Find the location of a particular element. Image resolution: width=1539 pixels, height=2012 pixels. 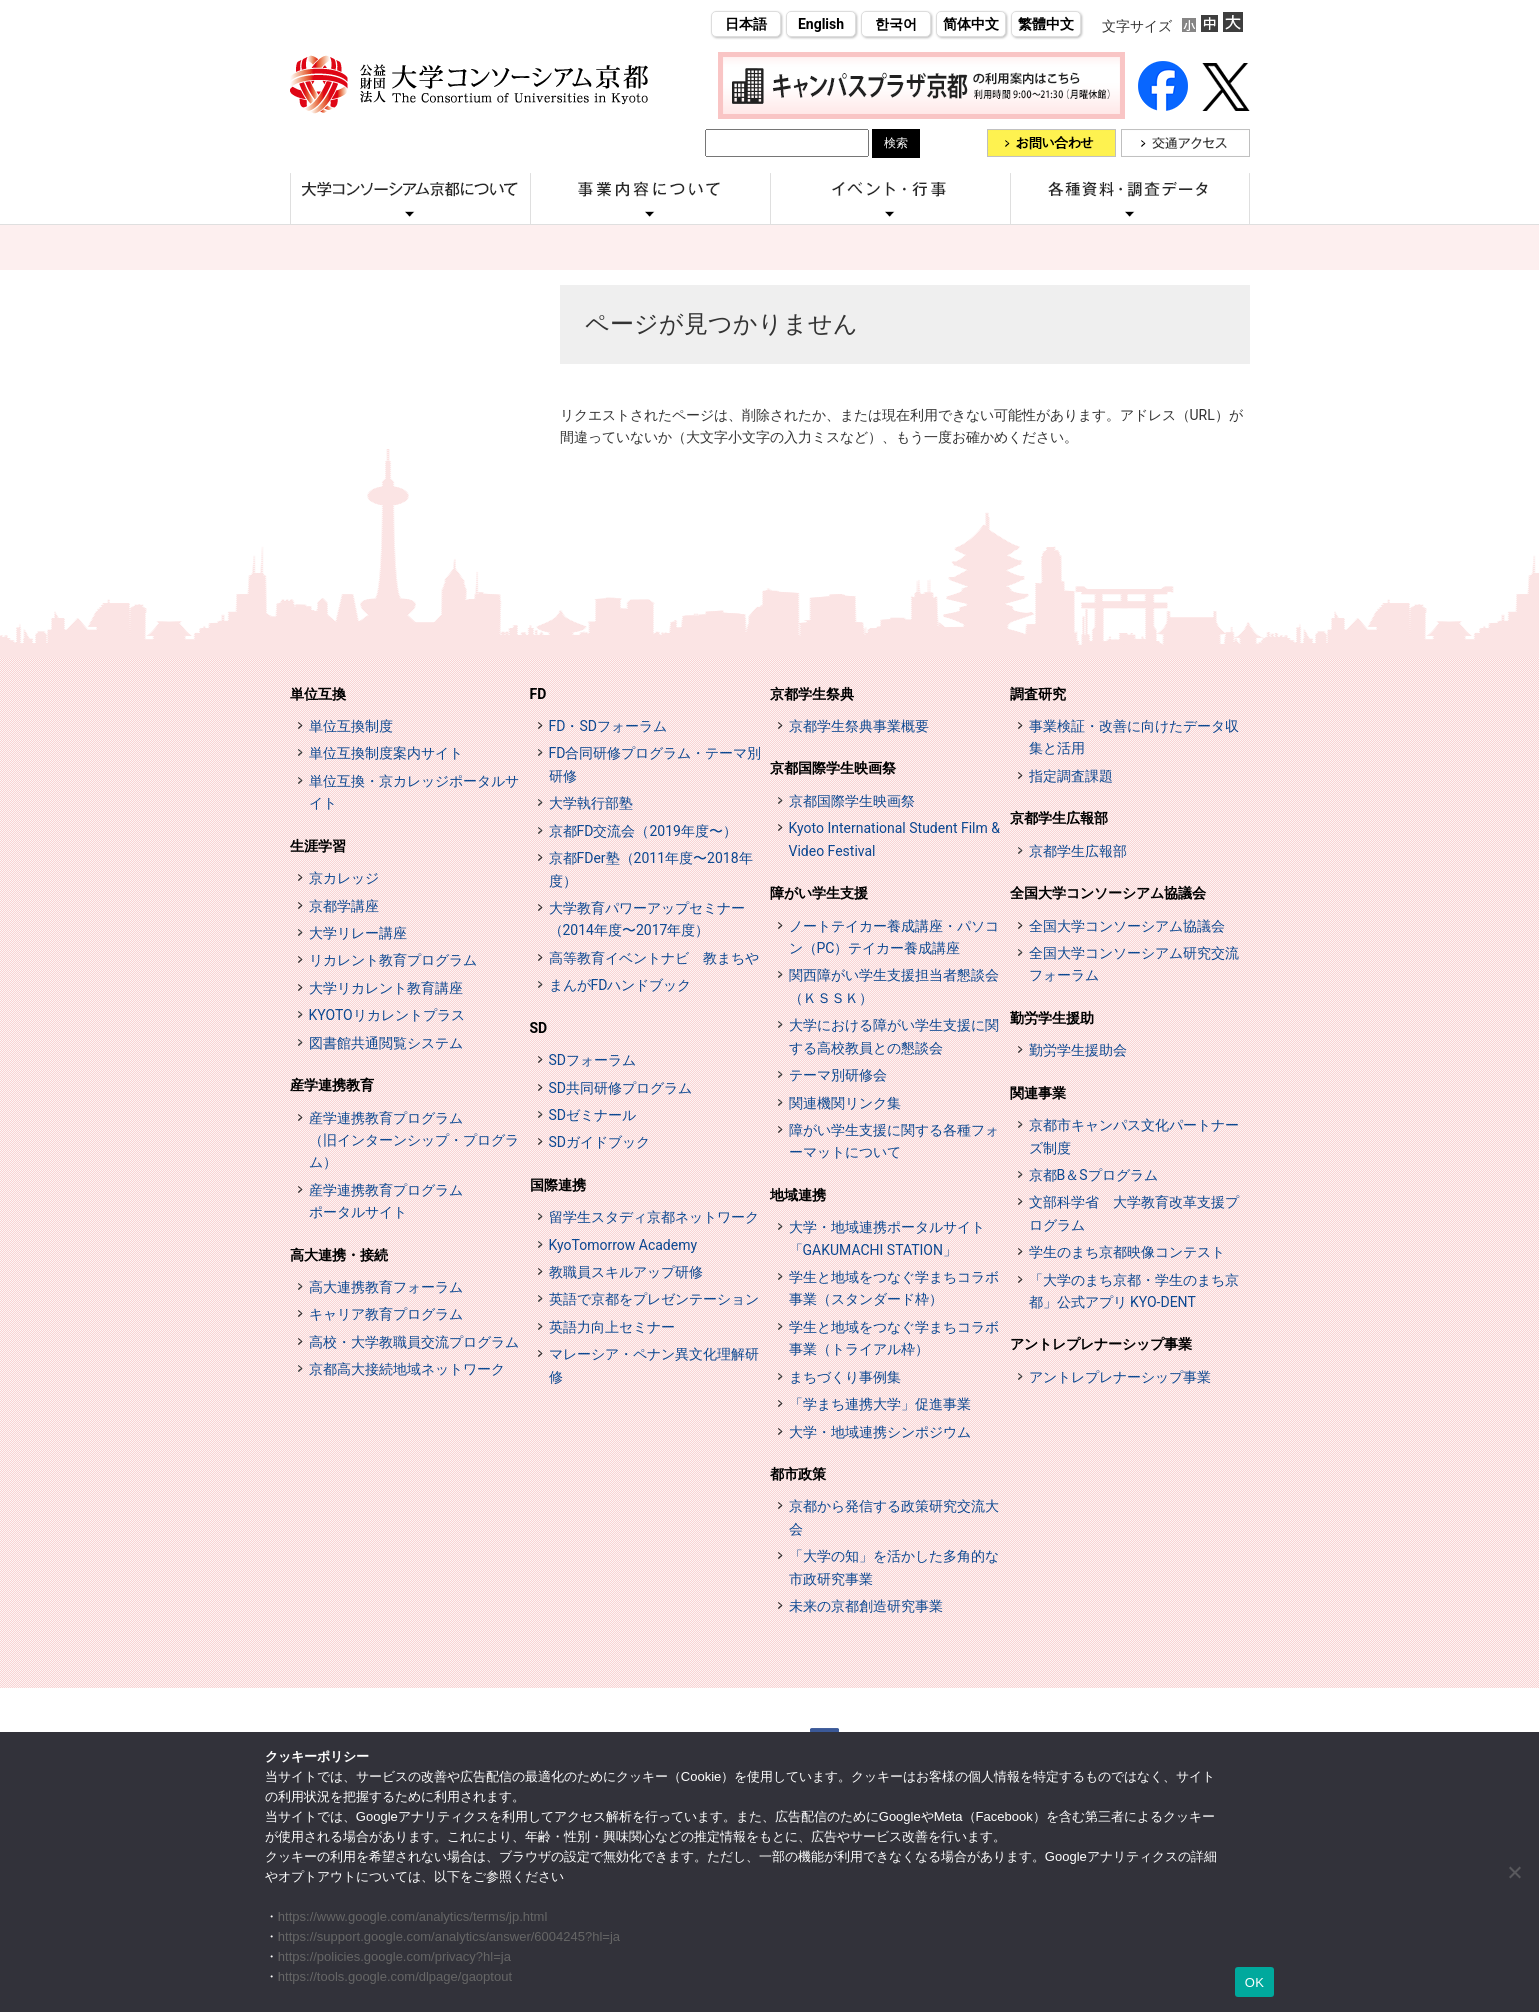

リカレント教育プログラム is located at coordinates (393, 960).